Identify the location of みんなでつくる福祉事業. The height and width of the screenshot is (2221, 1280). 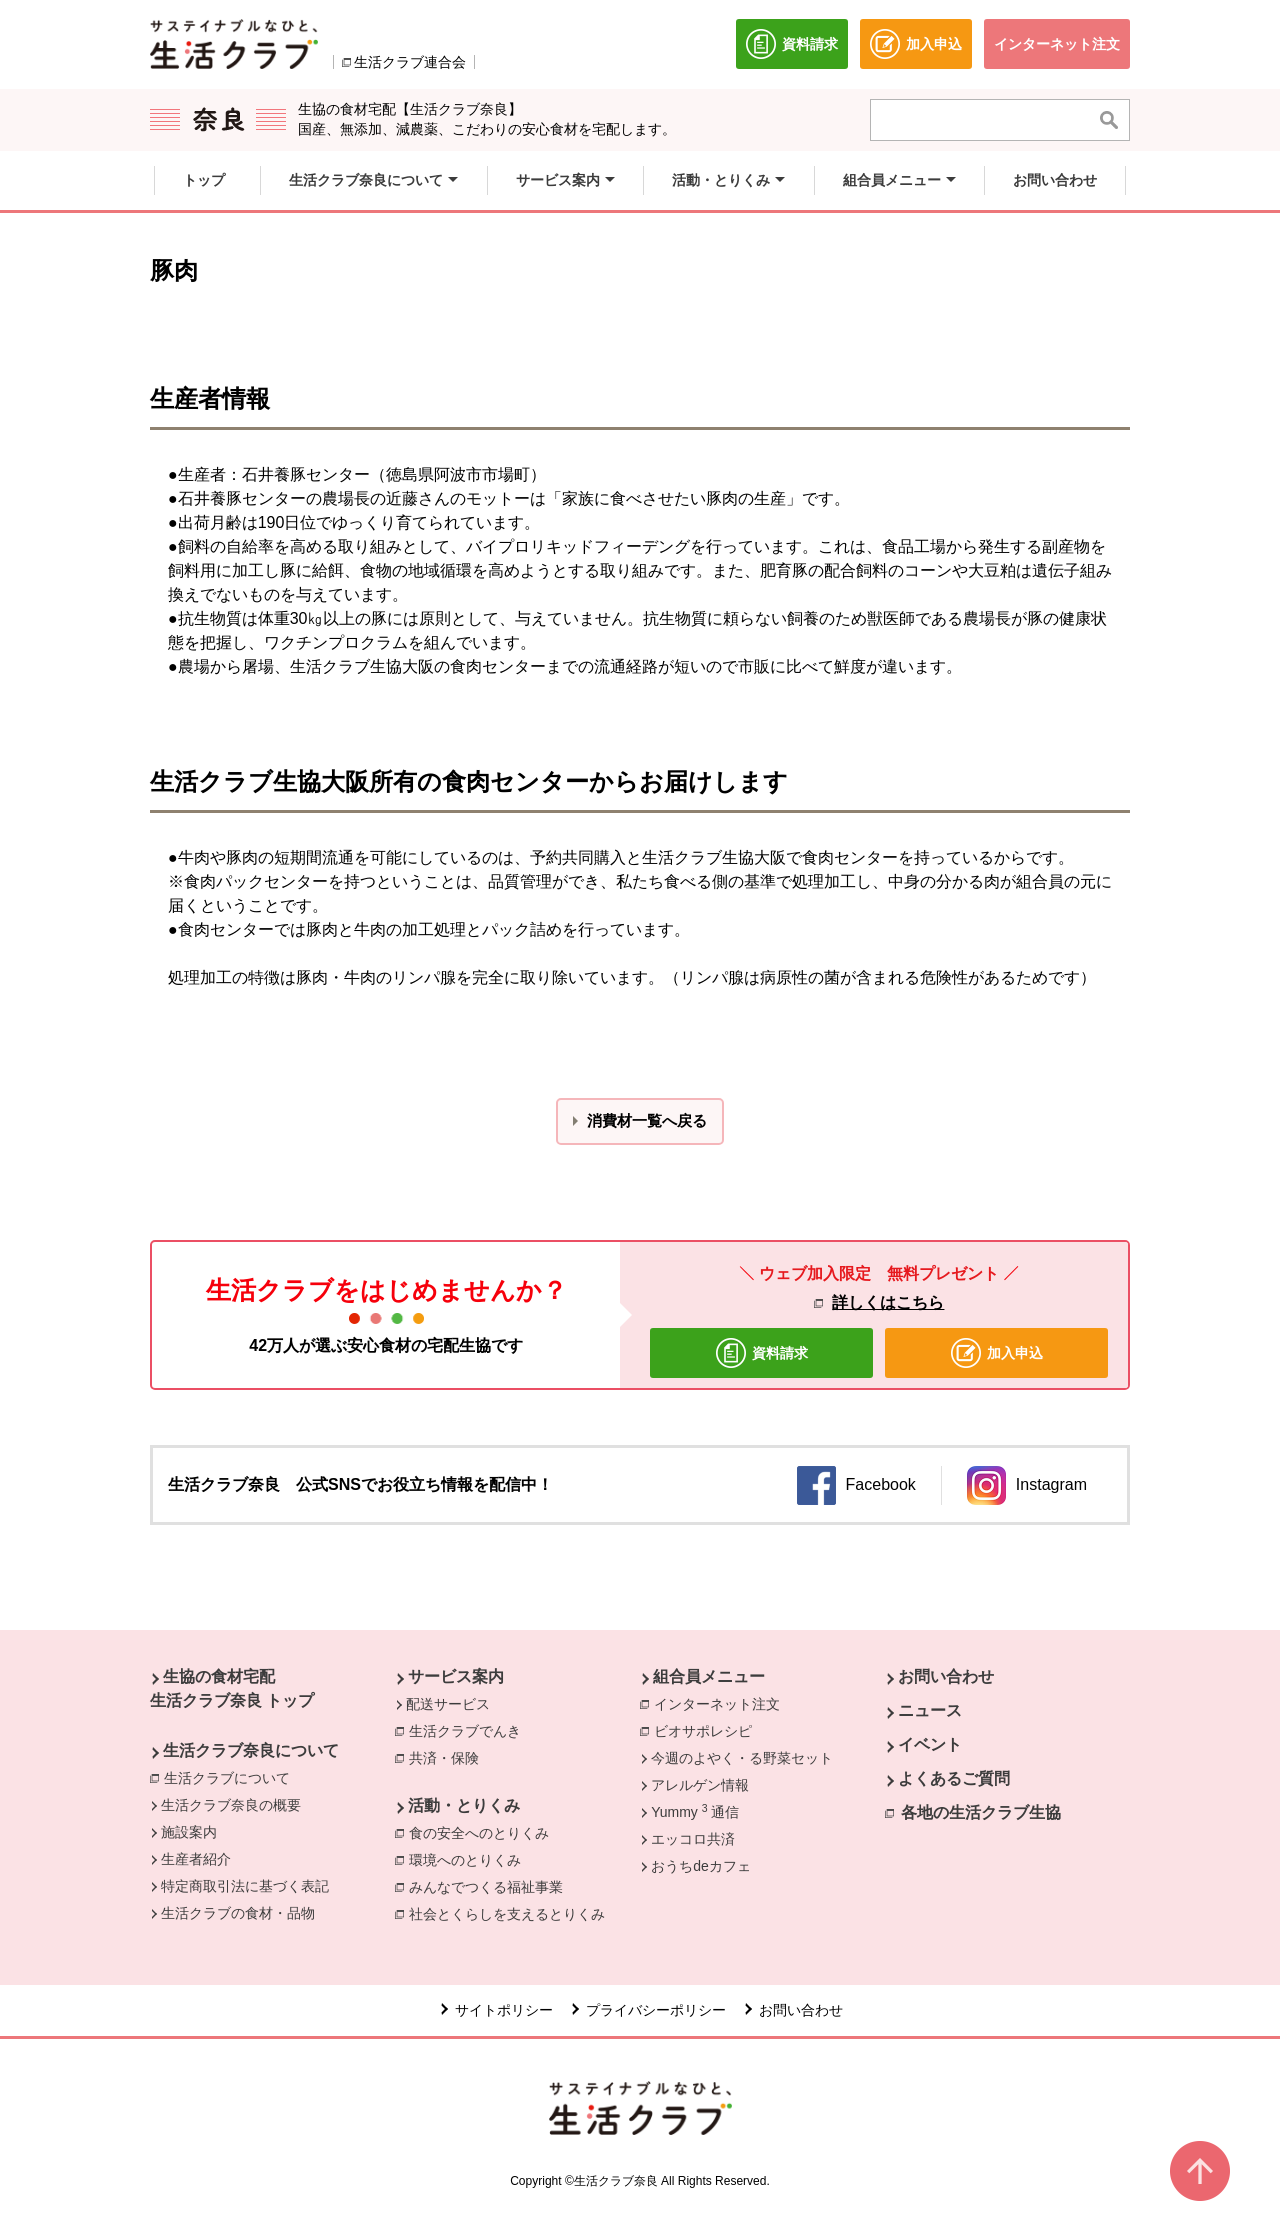
(491, 1886).